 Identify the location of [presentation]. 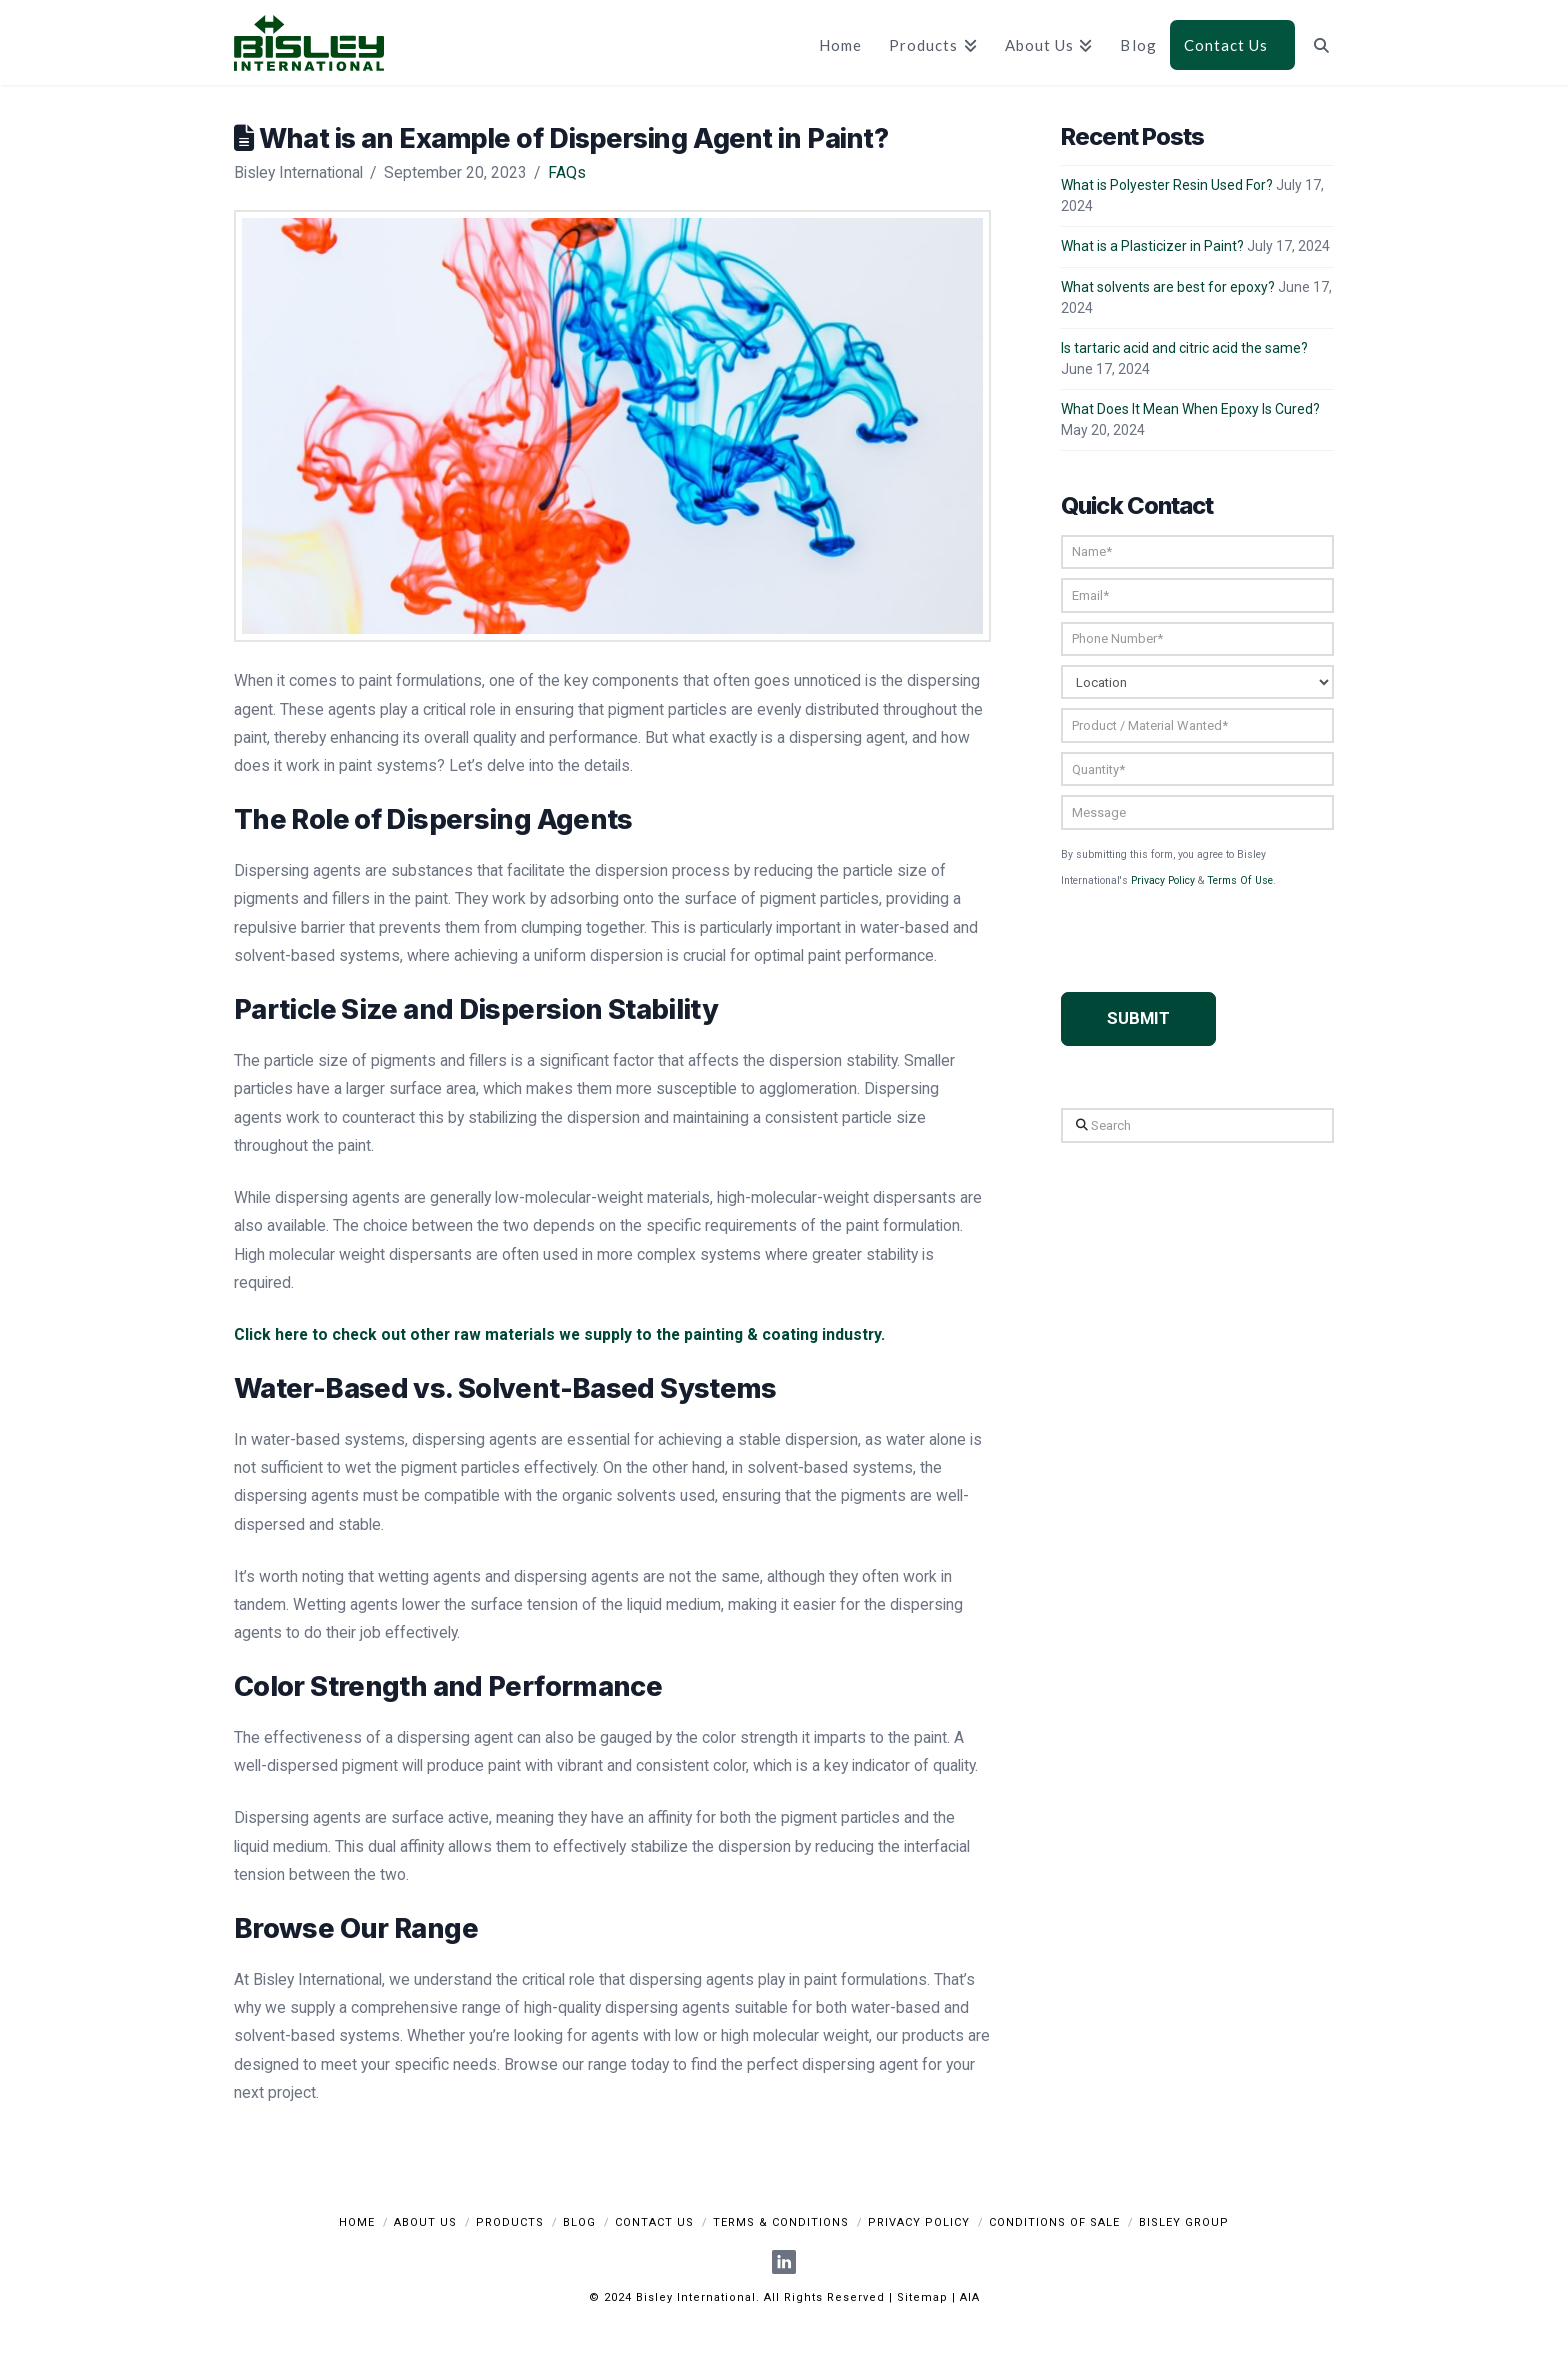
(1213, 928).